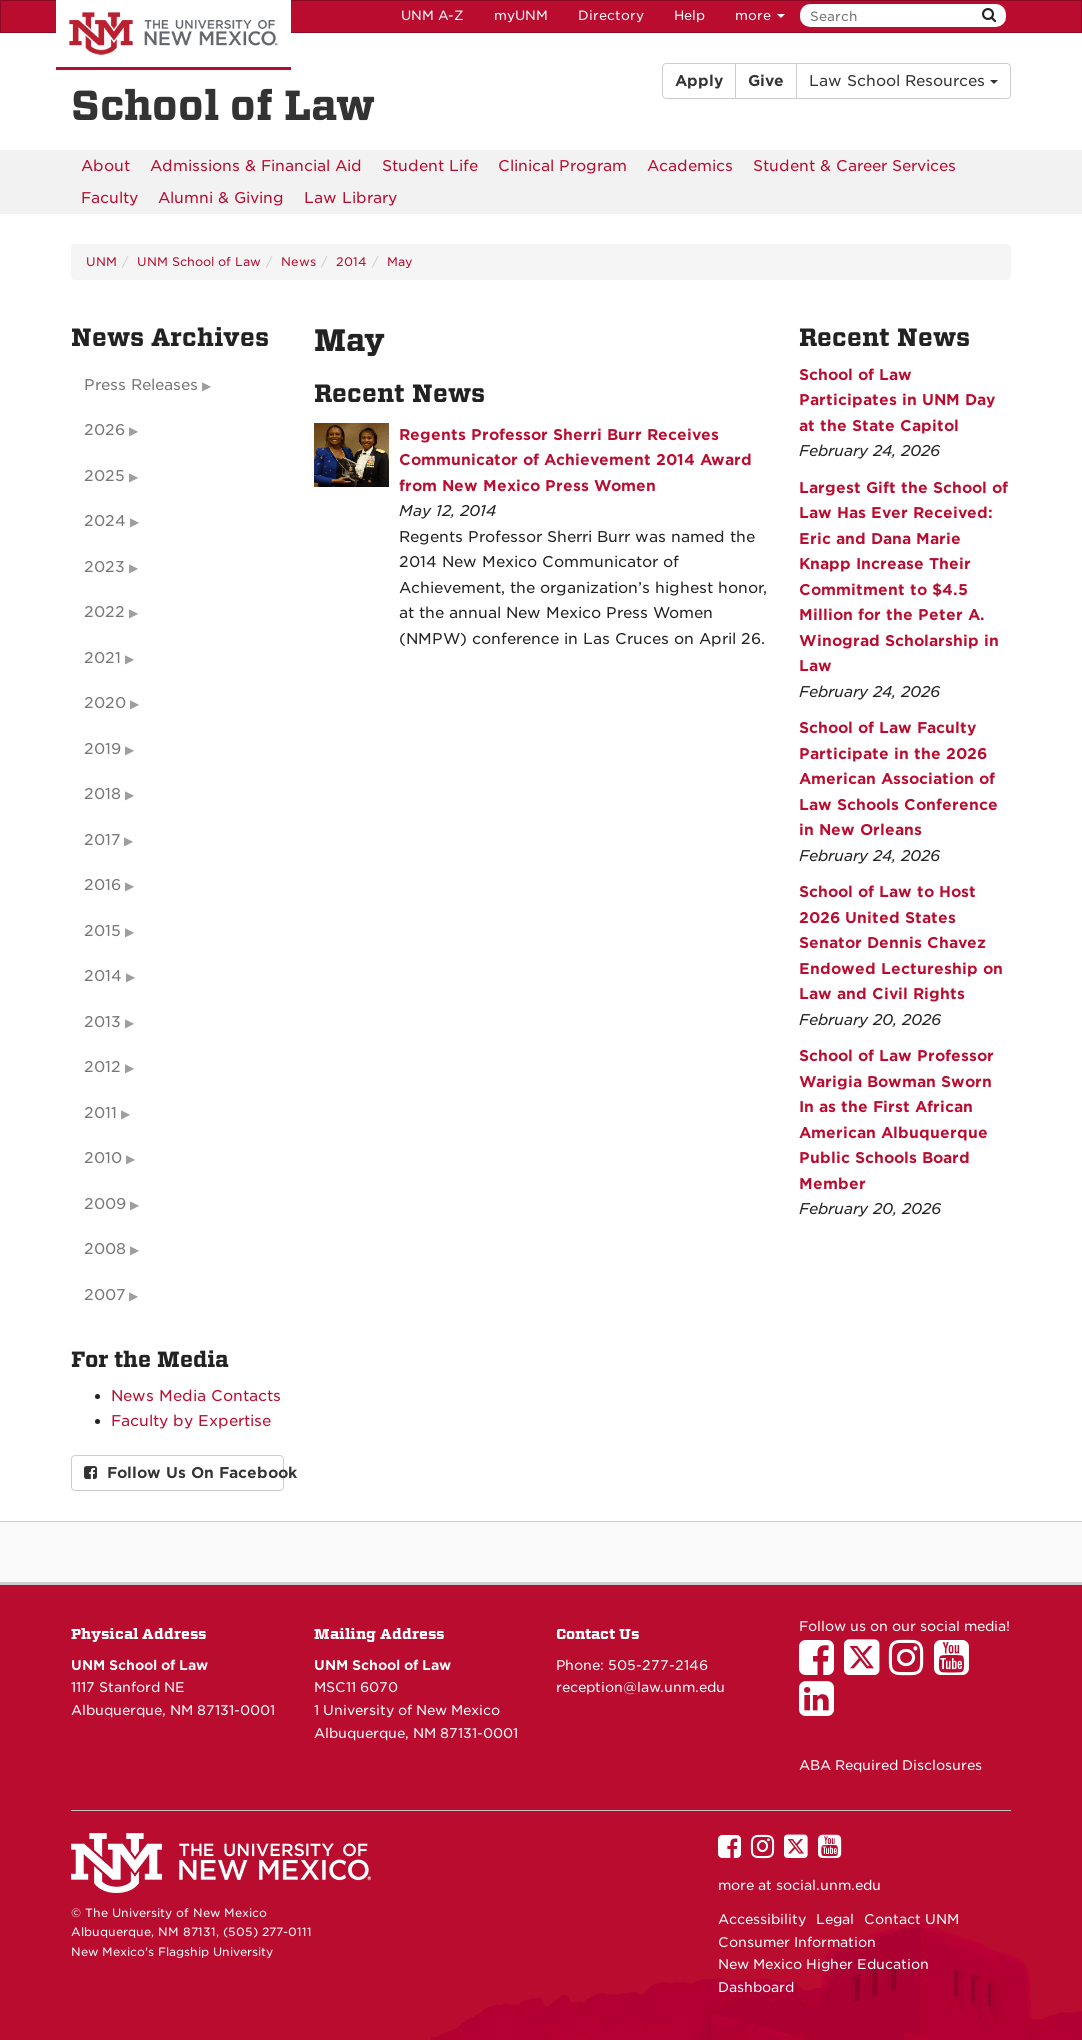 The image size is (1082, 2040). Describe the element at coordinates (102, 931) in the screenshot. I see `2015` at that location.